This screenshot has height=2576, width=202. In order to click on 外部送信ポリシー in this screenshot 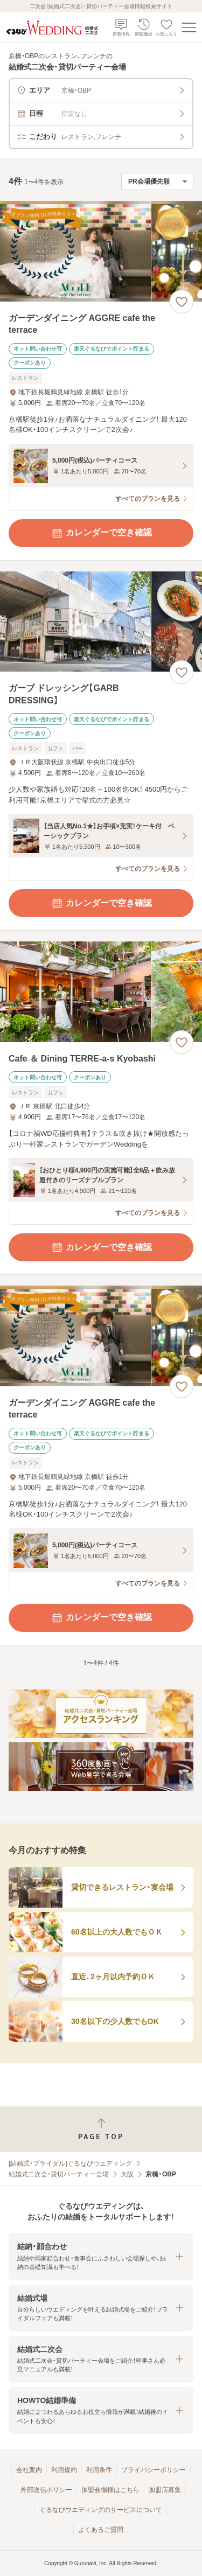, I will do `click(46, 2490)`.